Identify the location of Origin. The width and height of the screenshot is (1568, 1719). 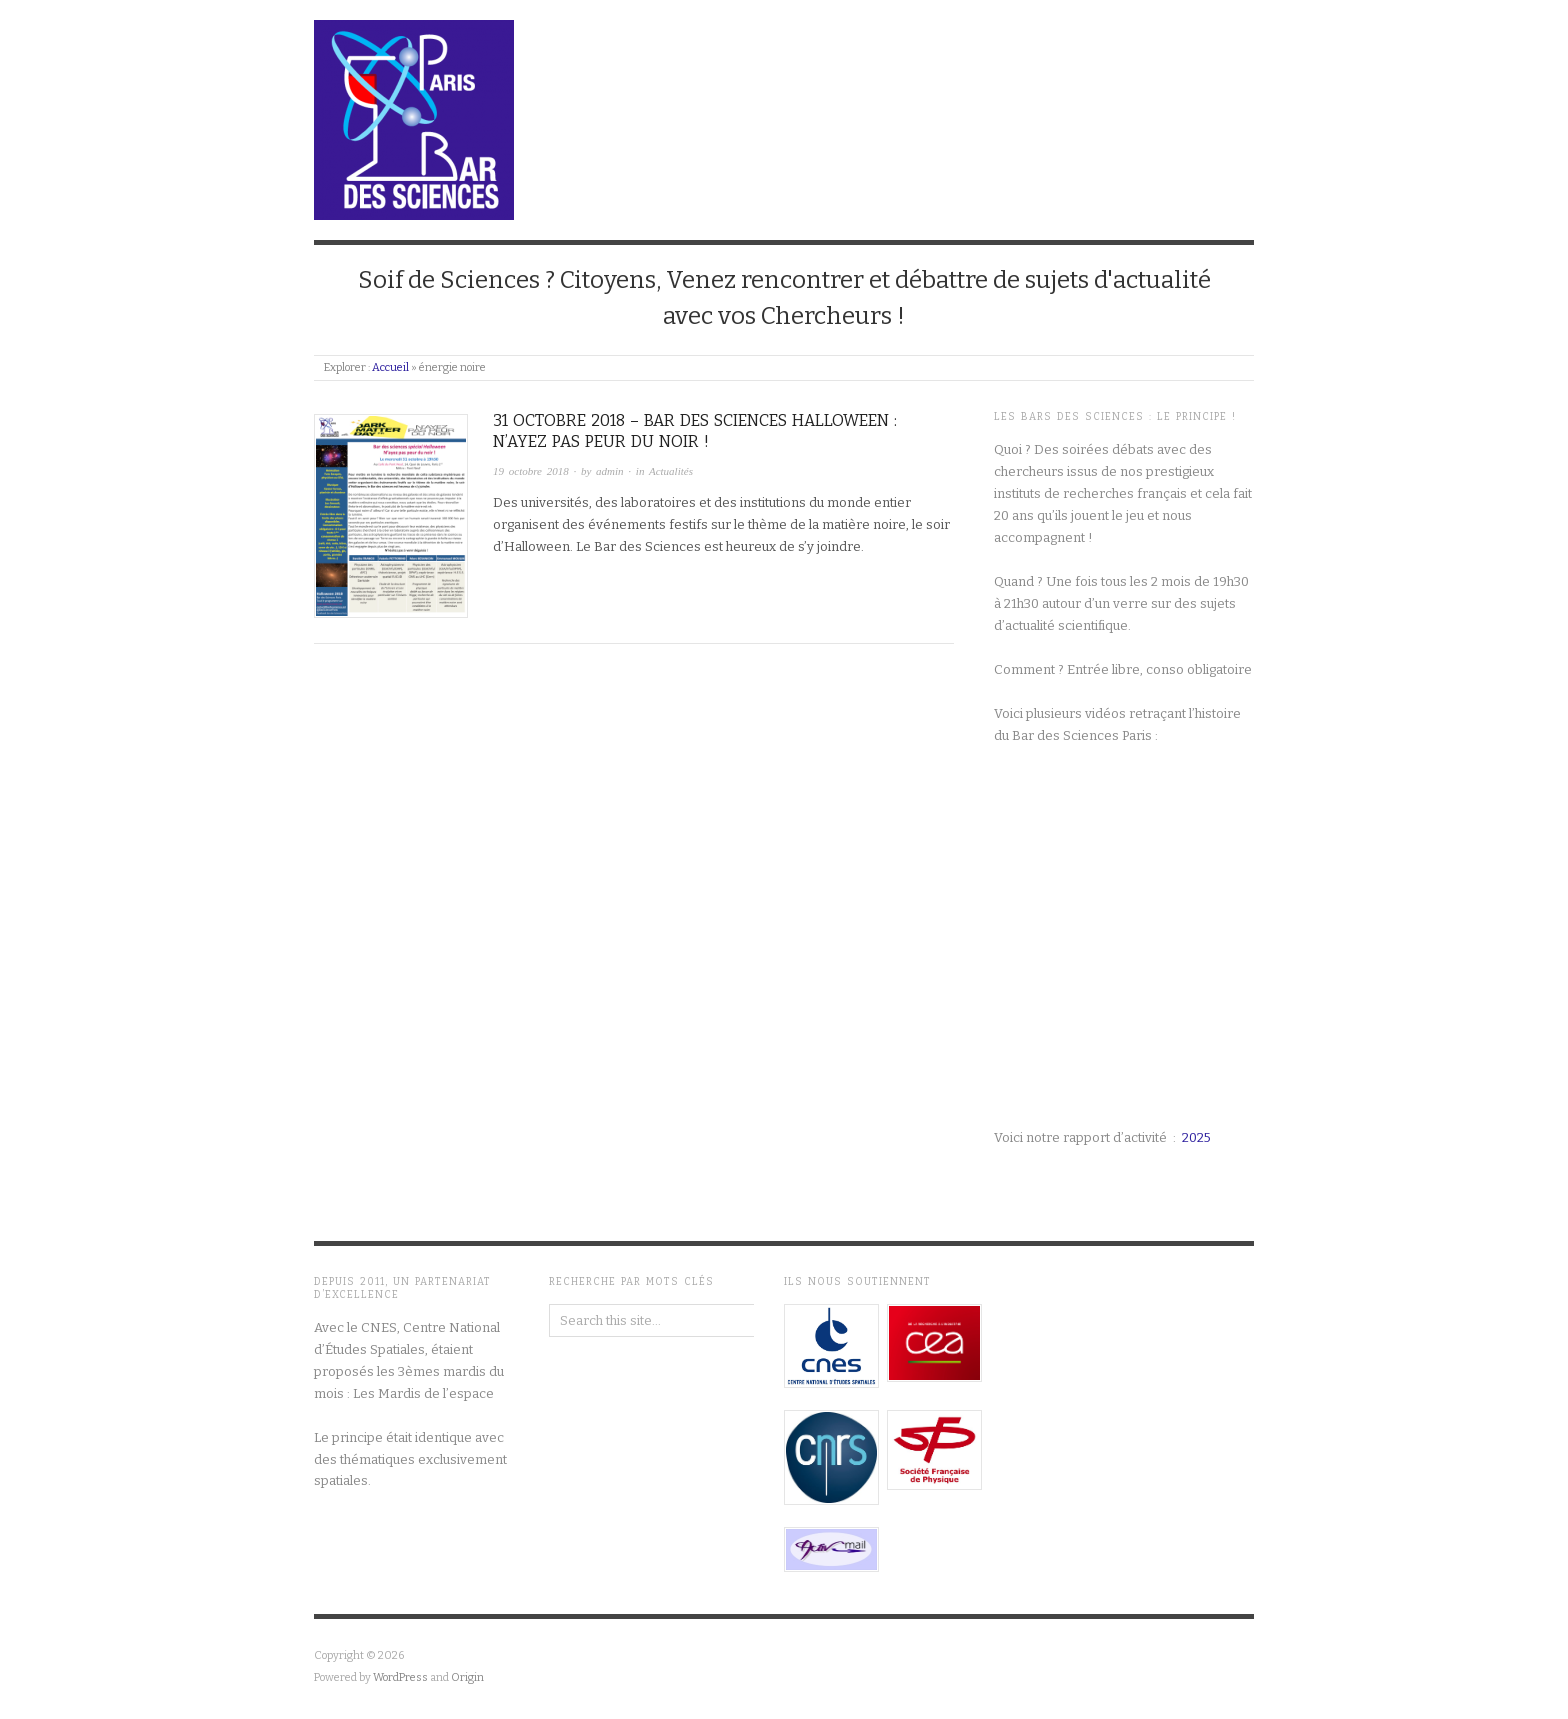
(467, 1677).